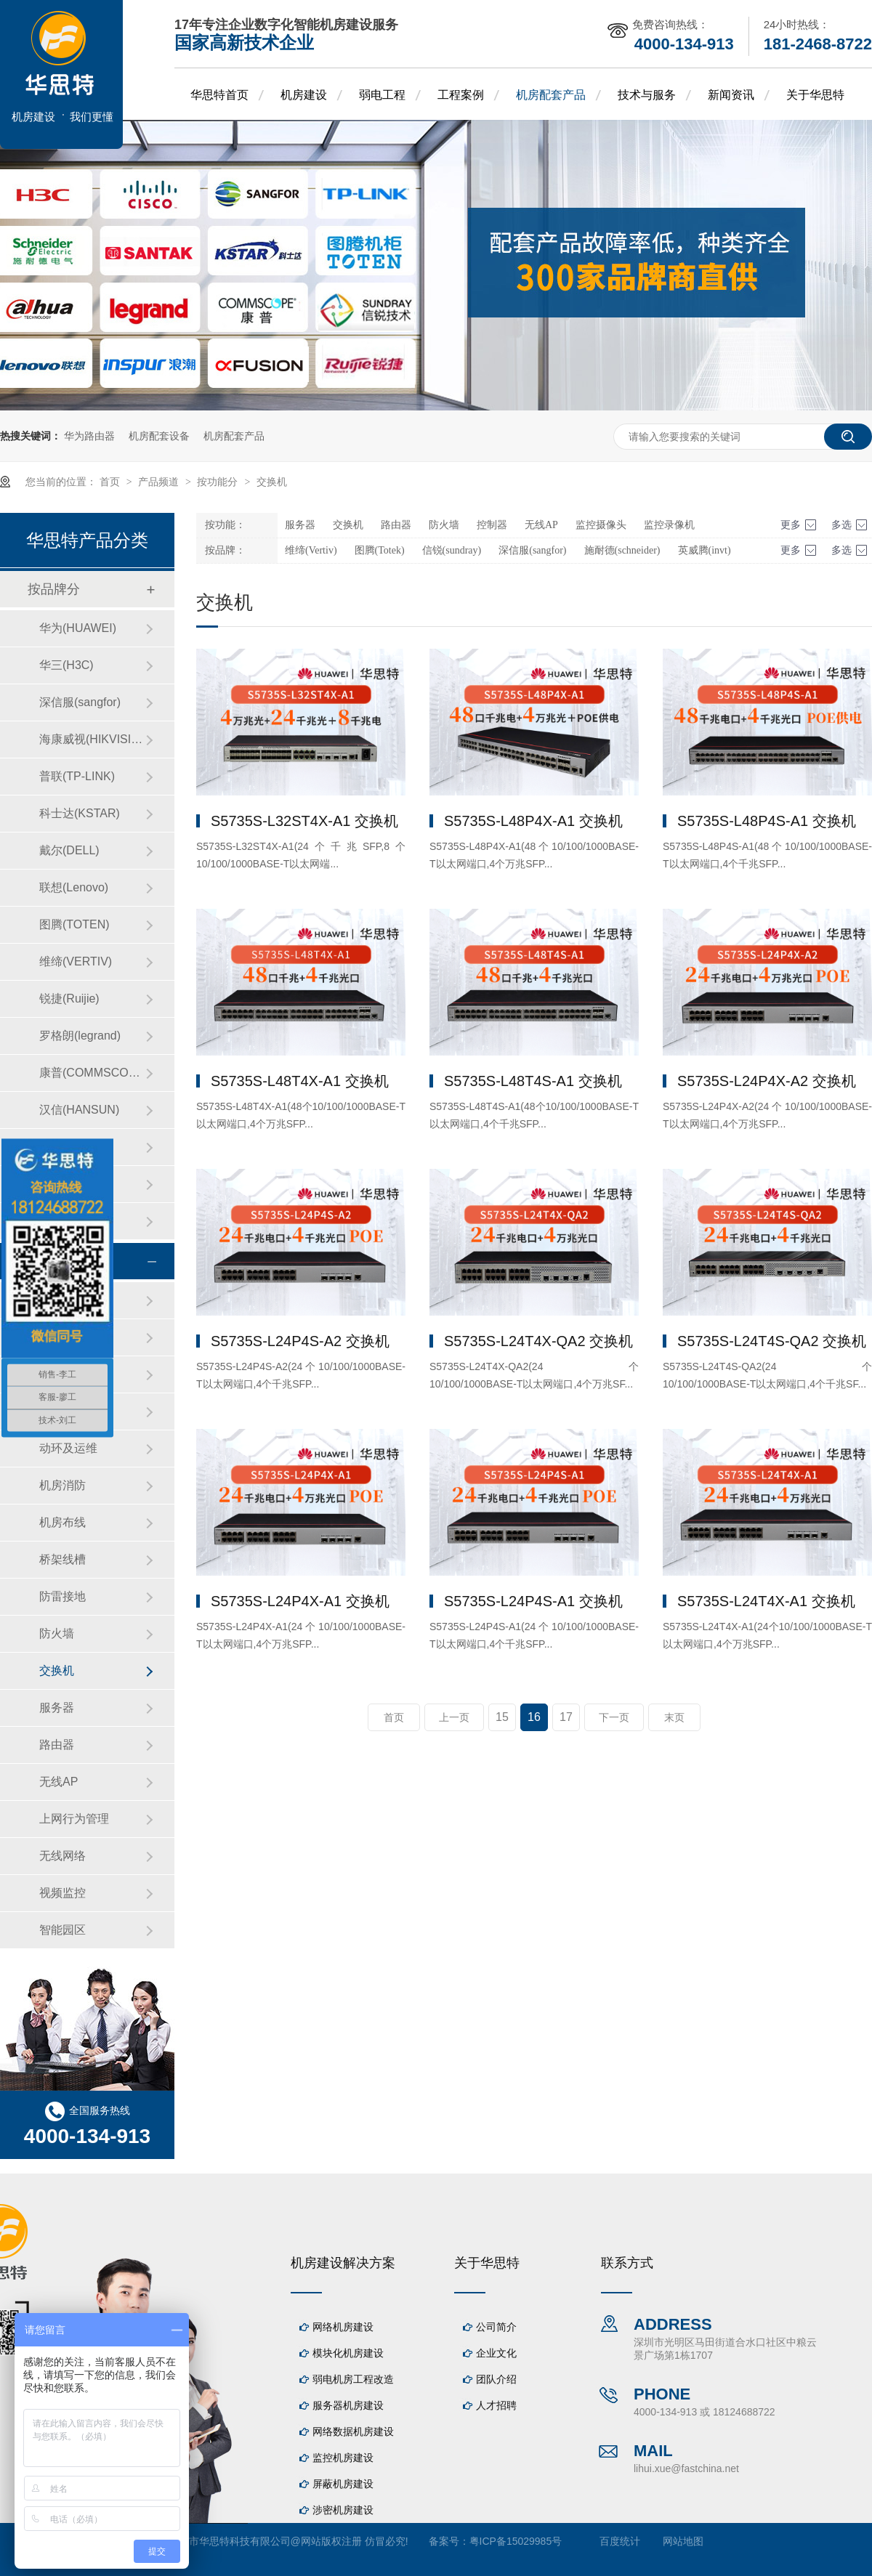 Image resolution: width=872 pixels, height=2576 pixels. I want to click on S5735S-L24T4X-A1 交换机, so click(766, 1601).